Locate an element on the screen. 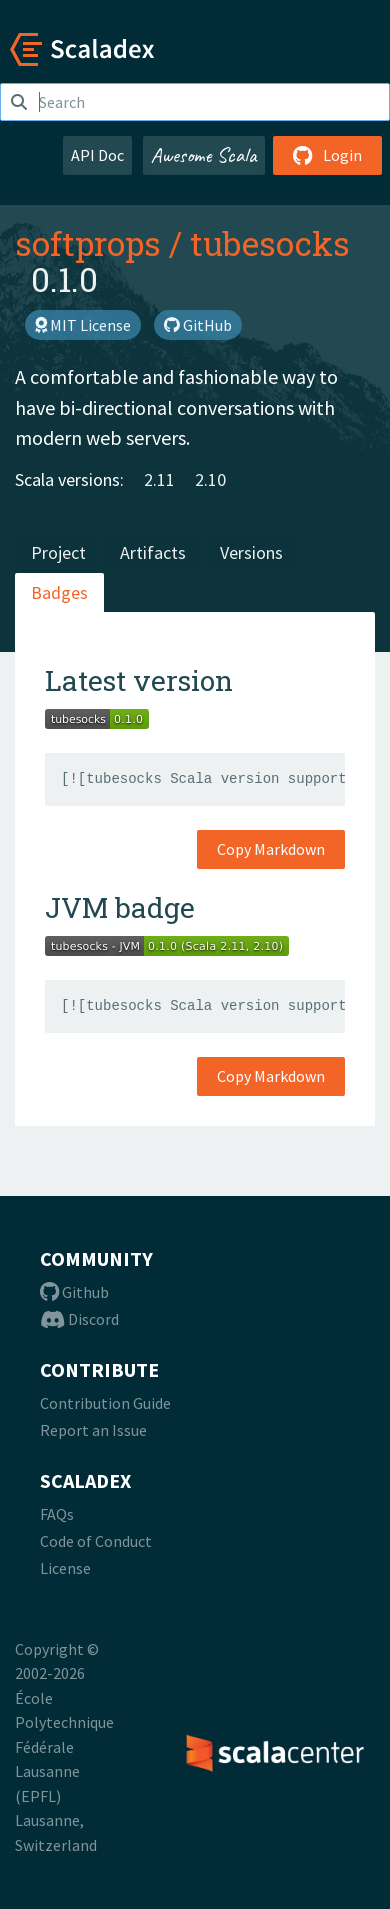  Project is located at coordinates (58, 552).